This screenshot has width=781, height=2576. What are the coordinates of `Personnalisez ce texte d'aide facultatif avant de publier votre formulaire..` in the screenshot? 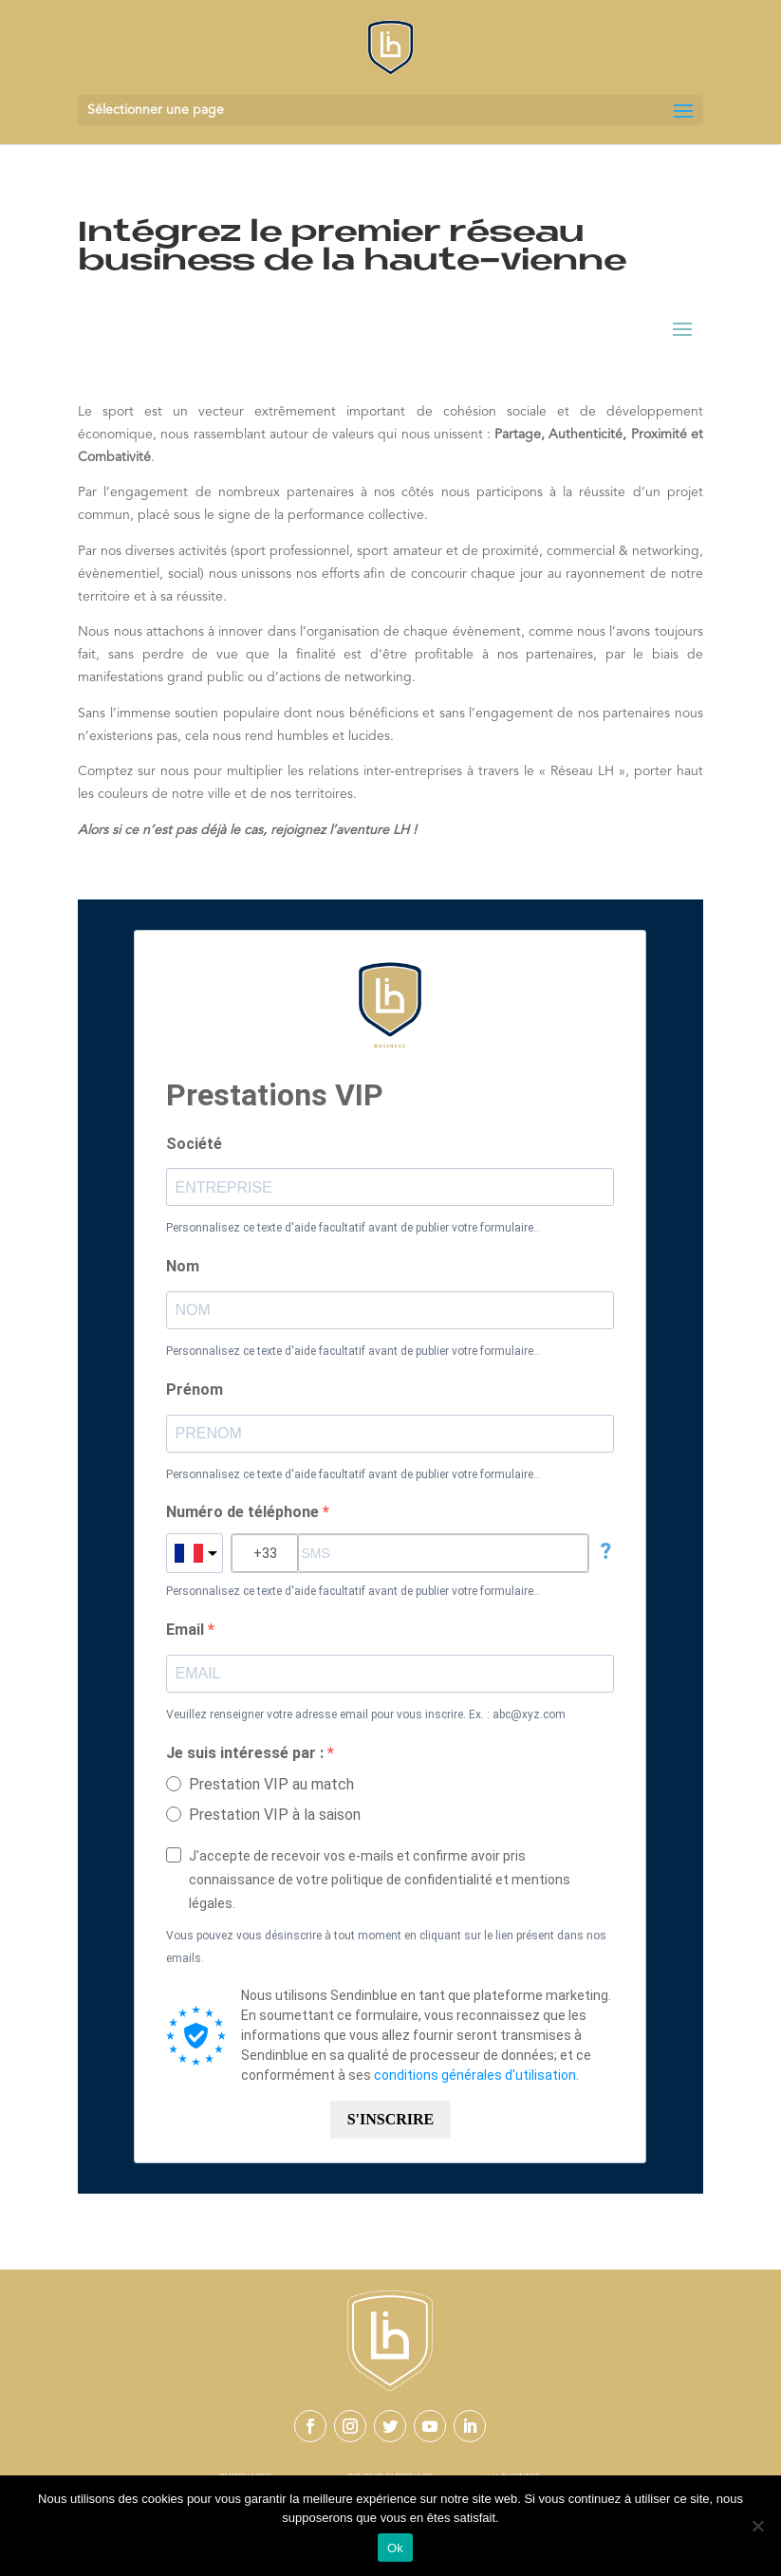 It's located at (352, 1227).